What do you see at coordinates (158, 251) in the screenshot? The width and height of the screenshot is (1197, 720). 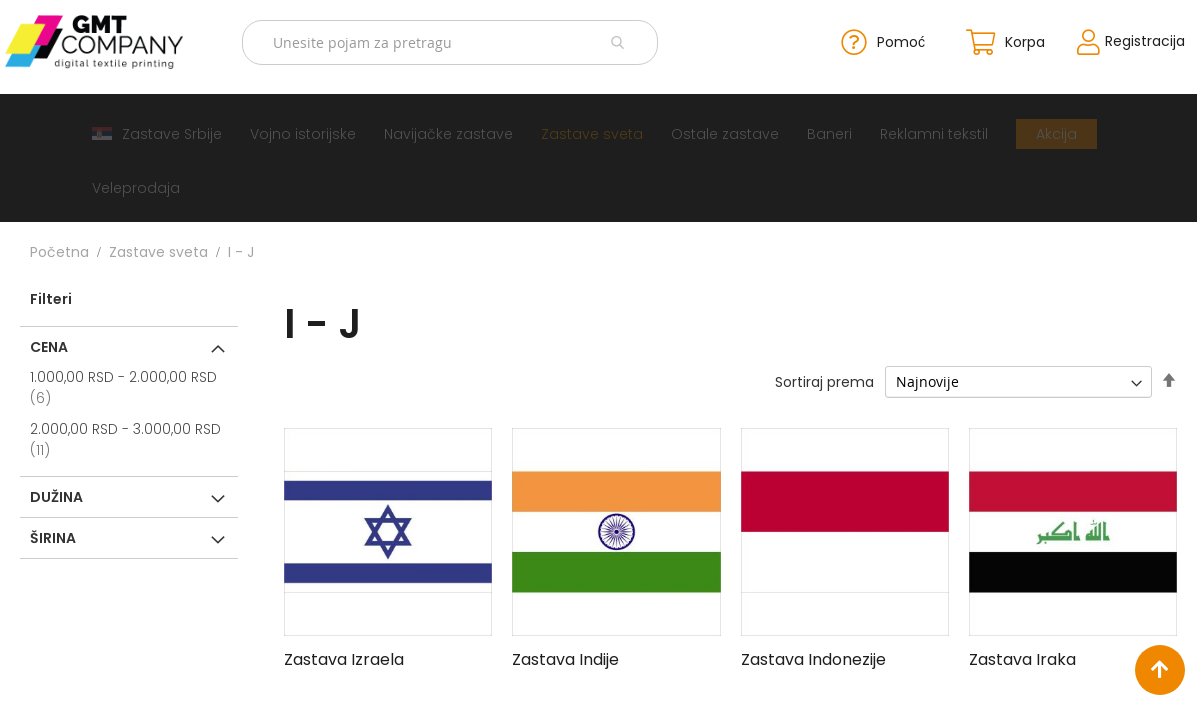 I see `Zastave sveta` at bounding box center [158, 251].